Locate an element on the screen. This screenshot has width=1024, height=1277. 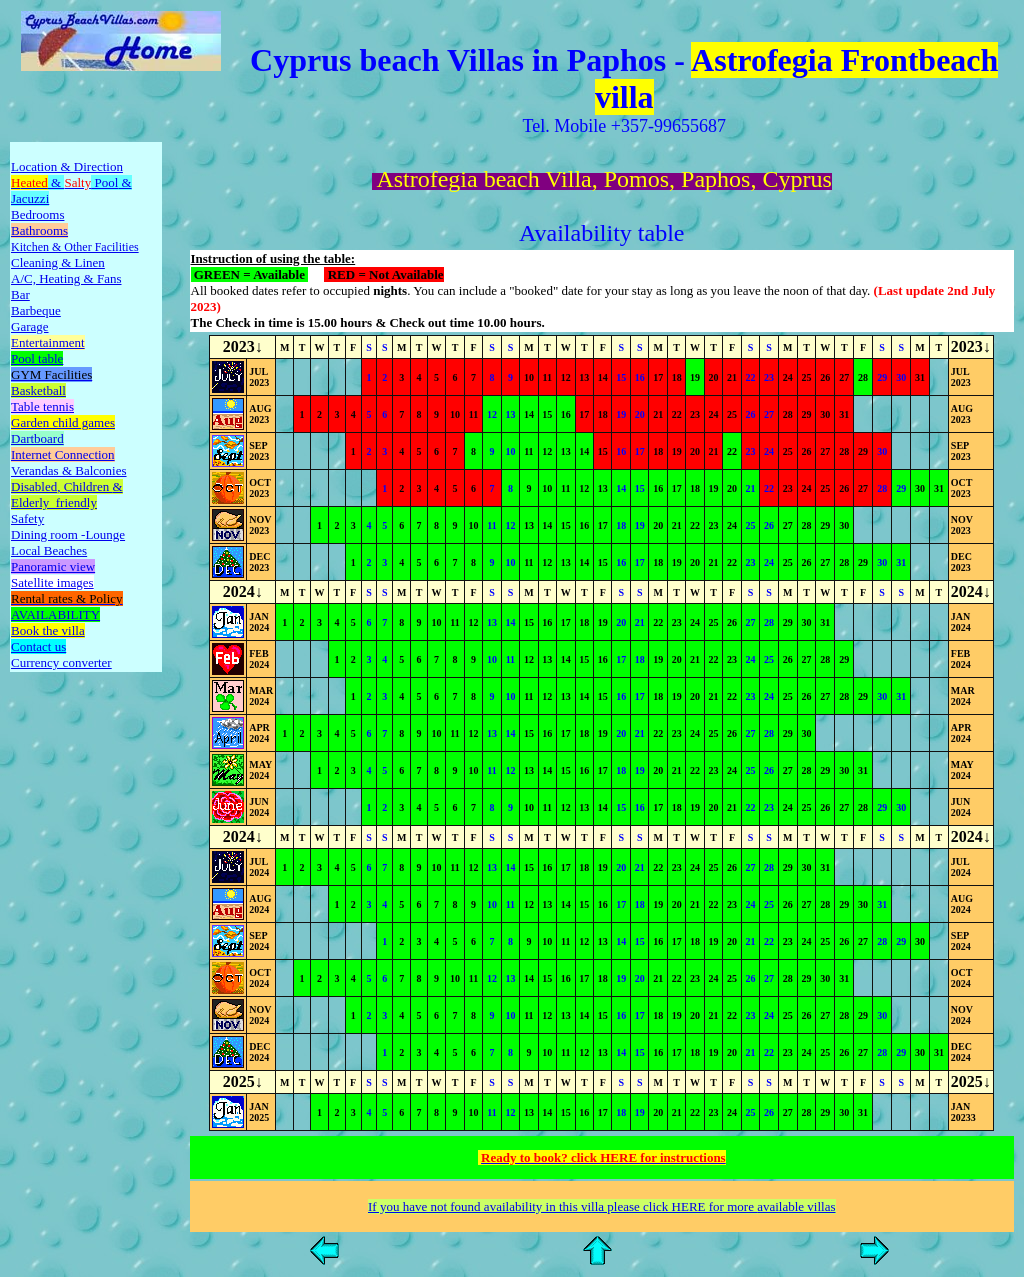
Pool table is located at coordinates (37, 358).